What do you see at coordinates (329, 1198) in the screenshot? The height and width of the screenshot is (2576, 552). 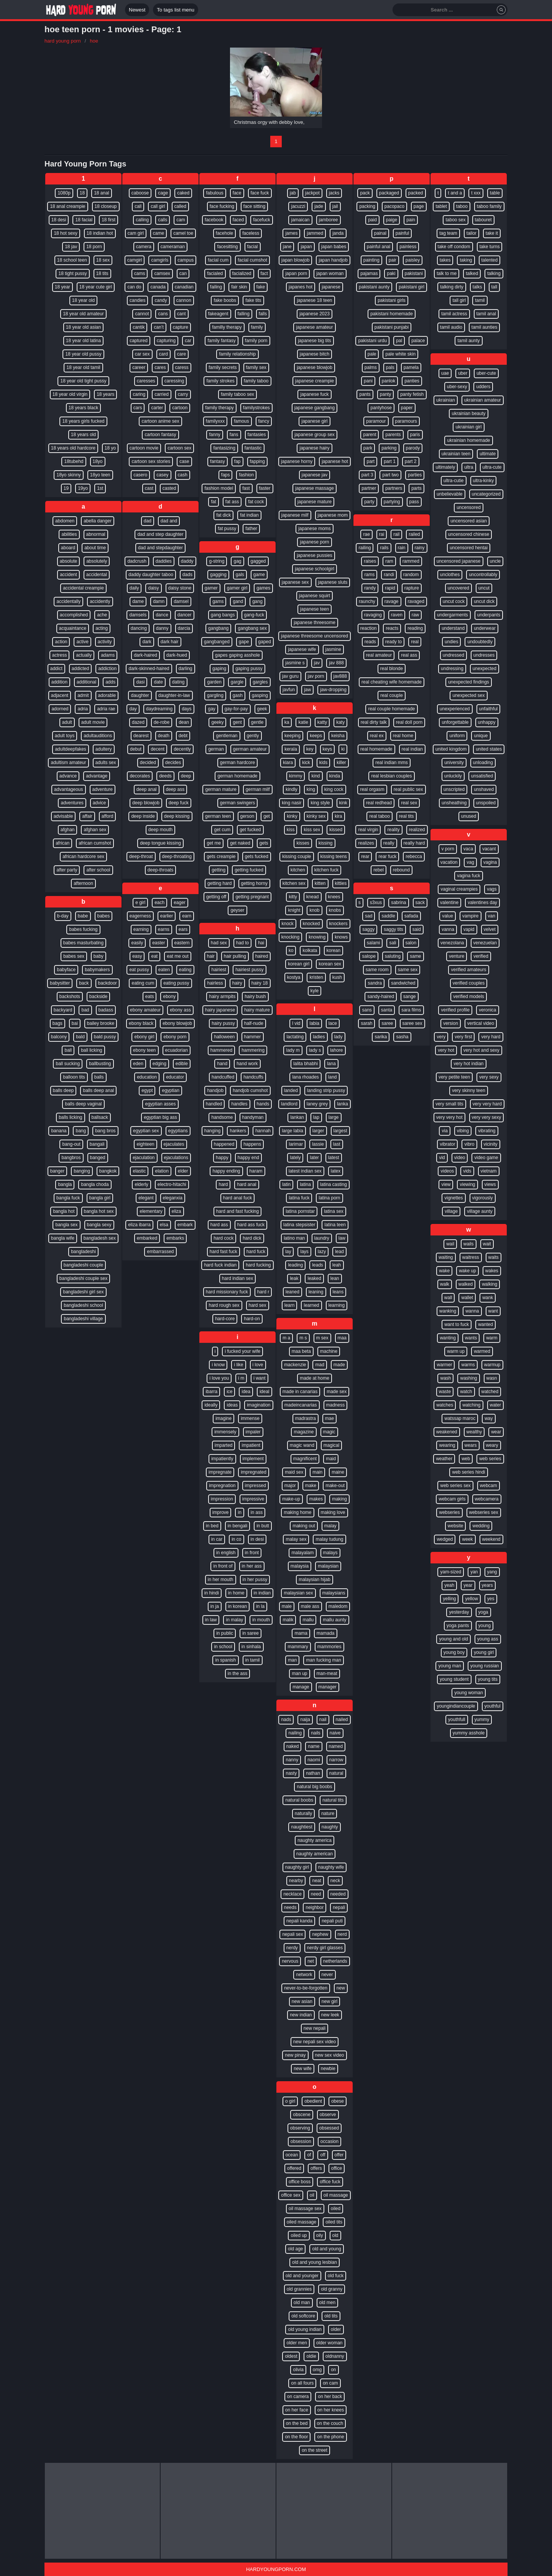 I see `latina porn` at bounding box center [329, 1198].